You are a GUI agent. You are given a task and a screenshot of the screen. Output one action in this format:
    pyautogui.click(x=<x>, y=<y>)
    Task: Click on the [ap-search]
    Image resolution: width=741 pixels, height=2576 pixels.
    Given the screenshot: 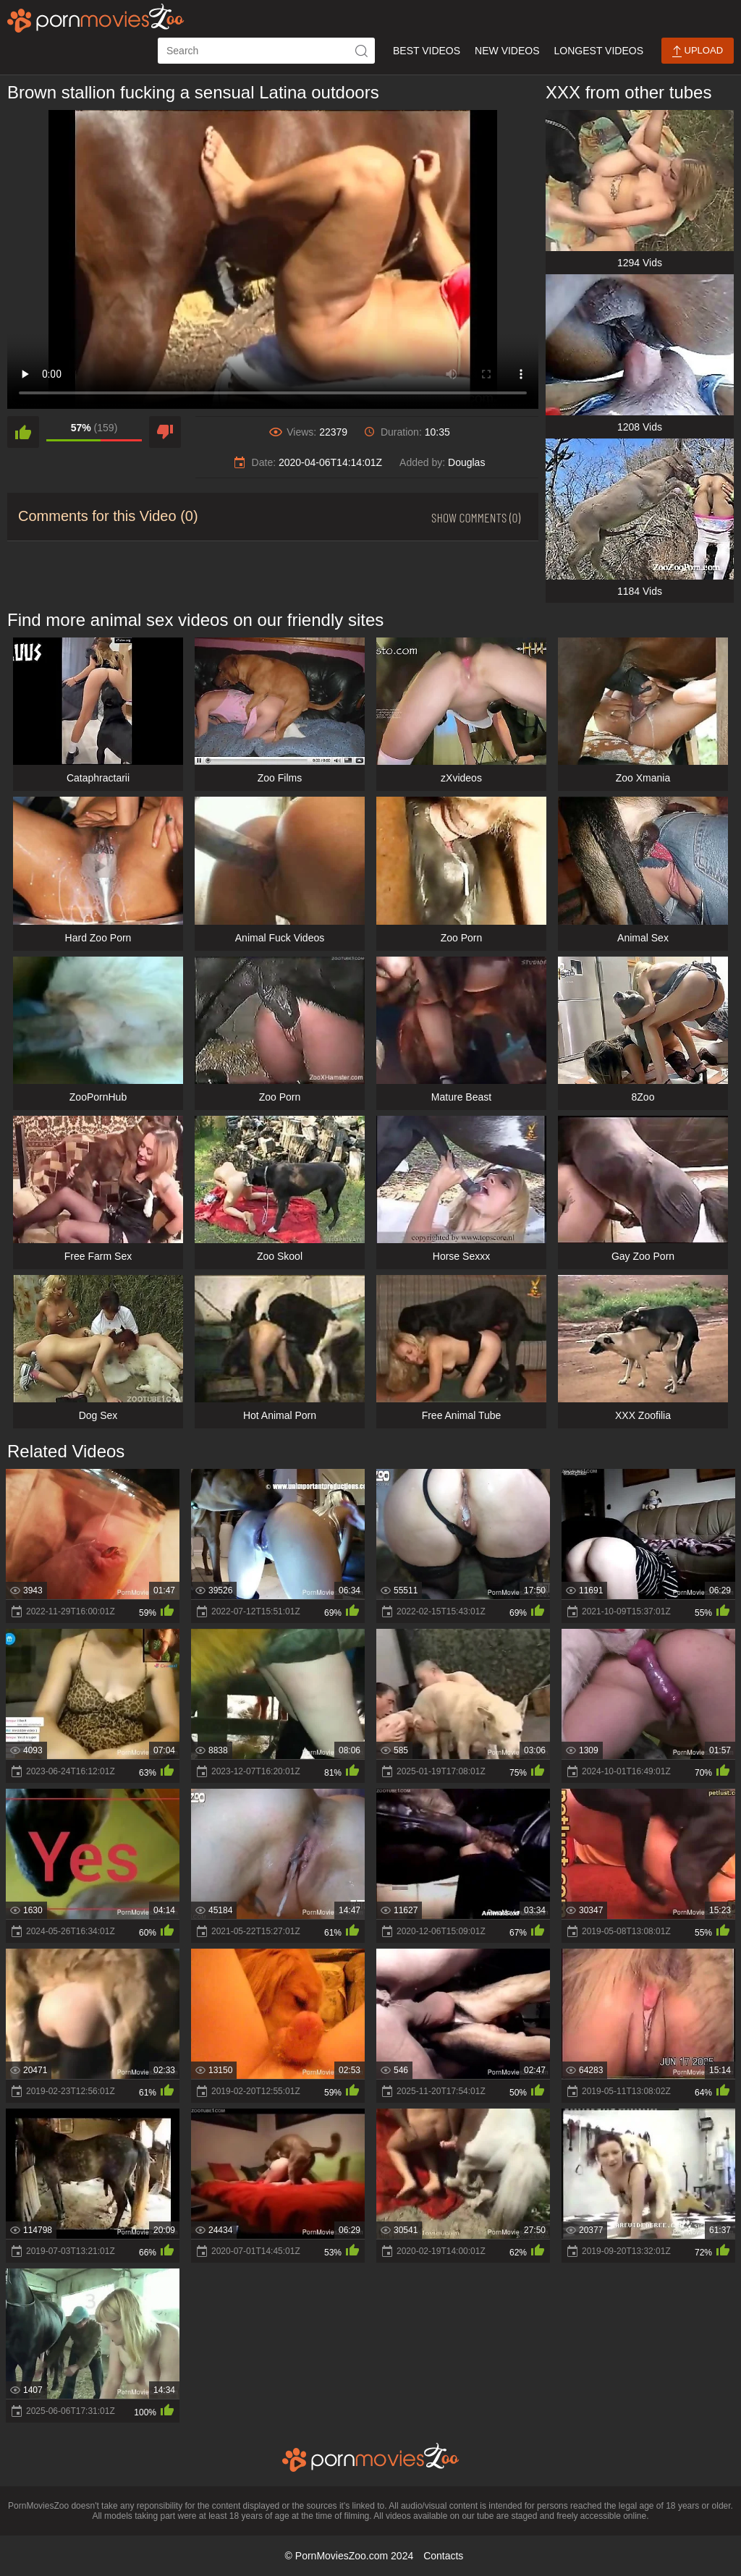 What is the action you would take?
    pyautogui.click(x=266, y=51)
    